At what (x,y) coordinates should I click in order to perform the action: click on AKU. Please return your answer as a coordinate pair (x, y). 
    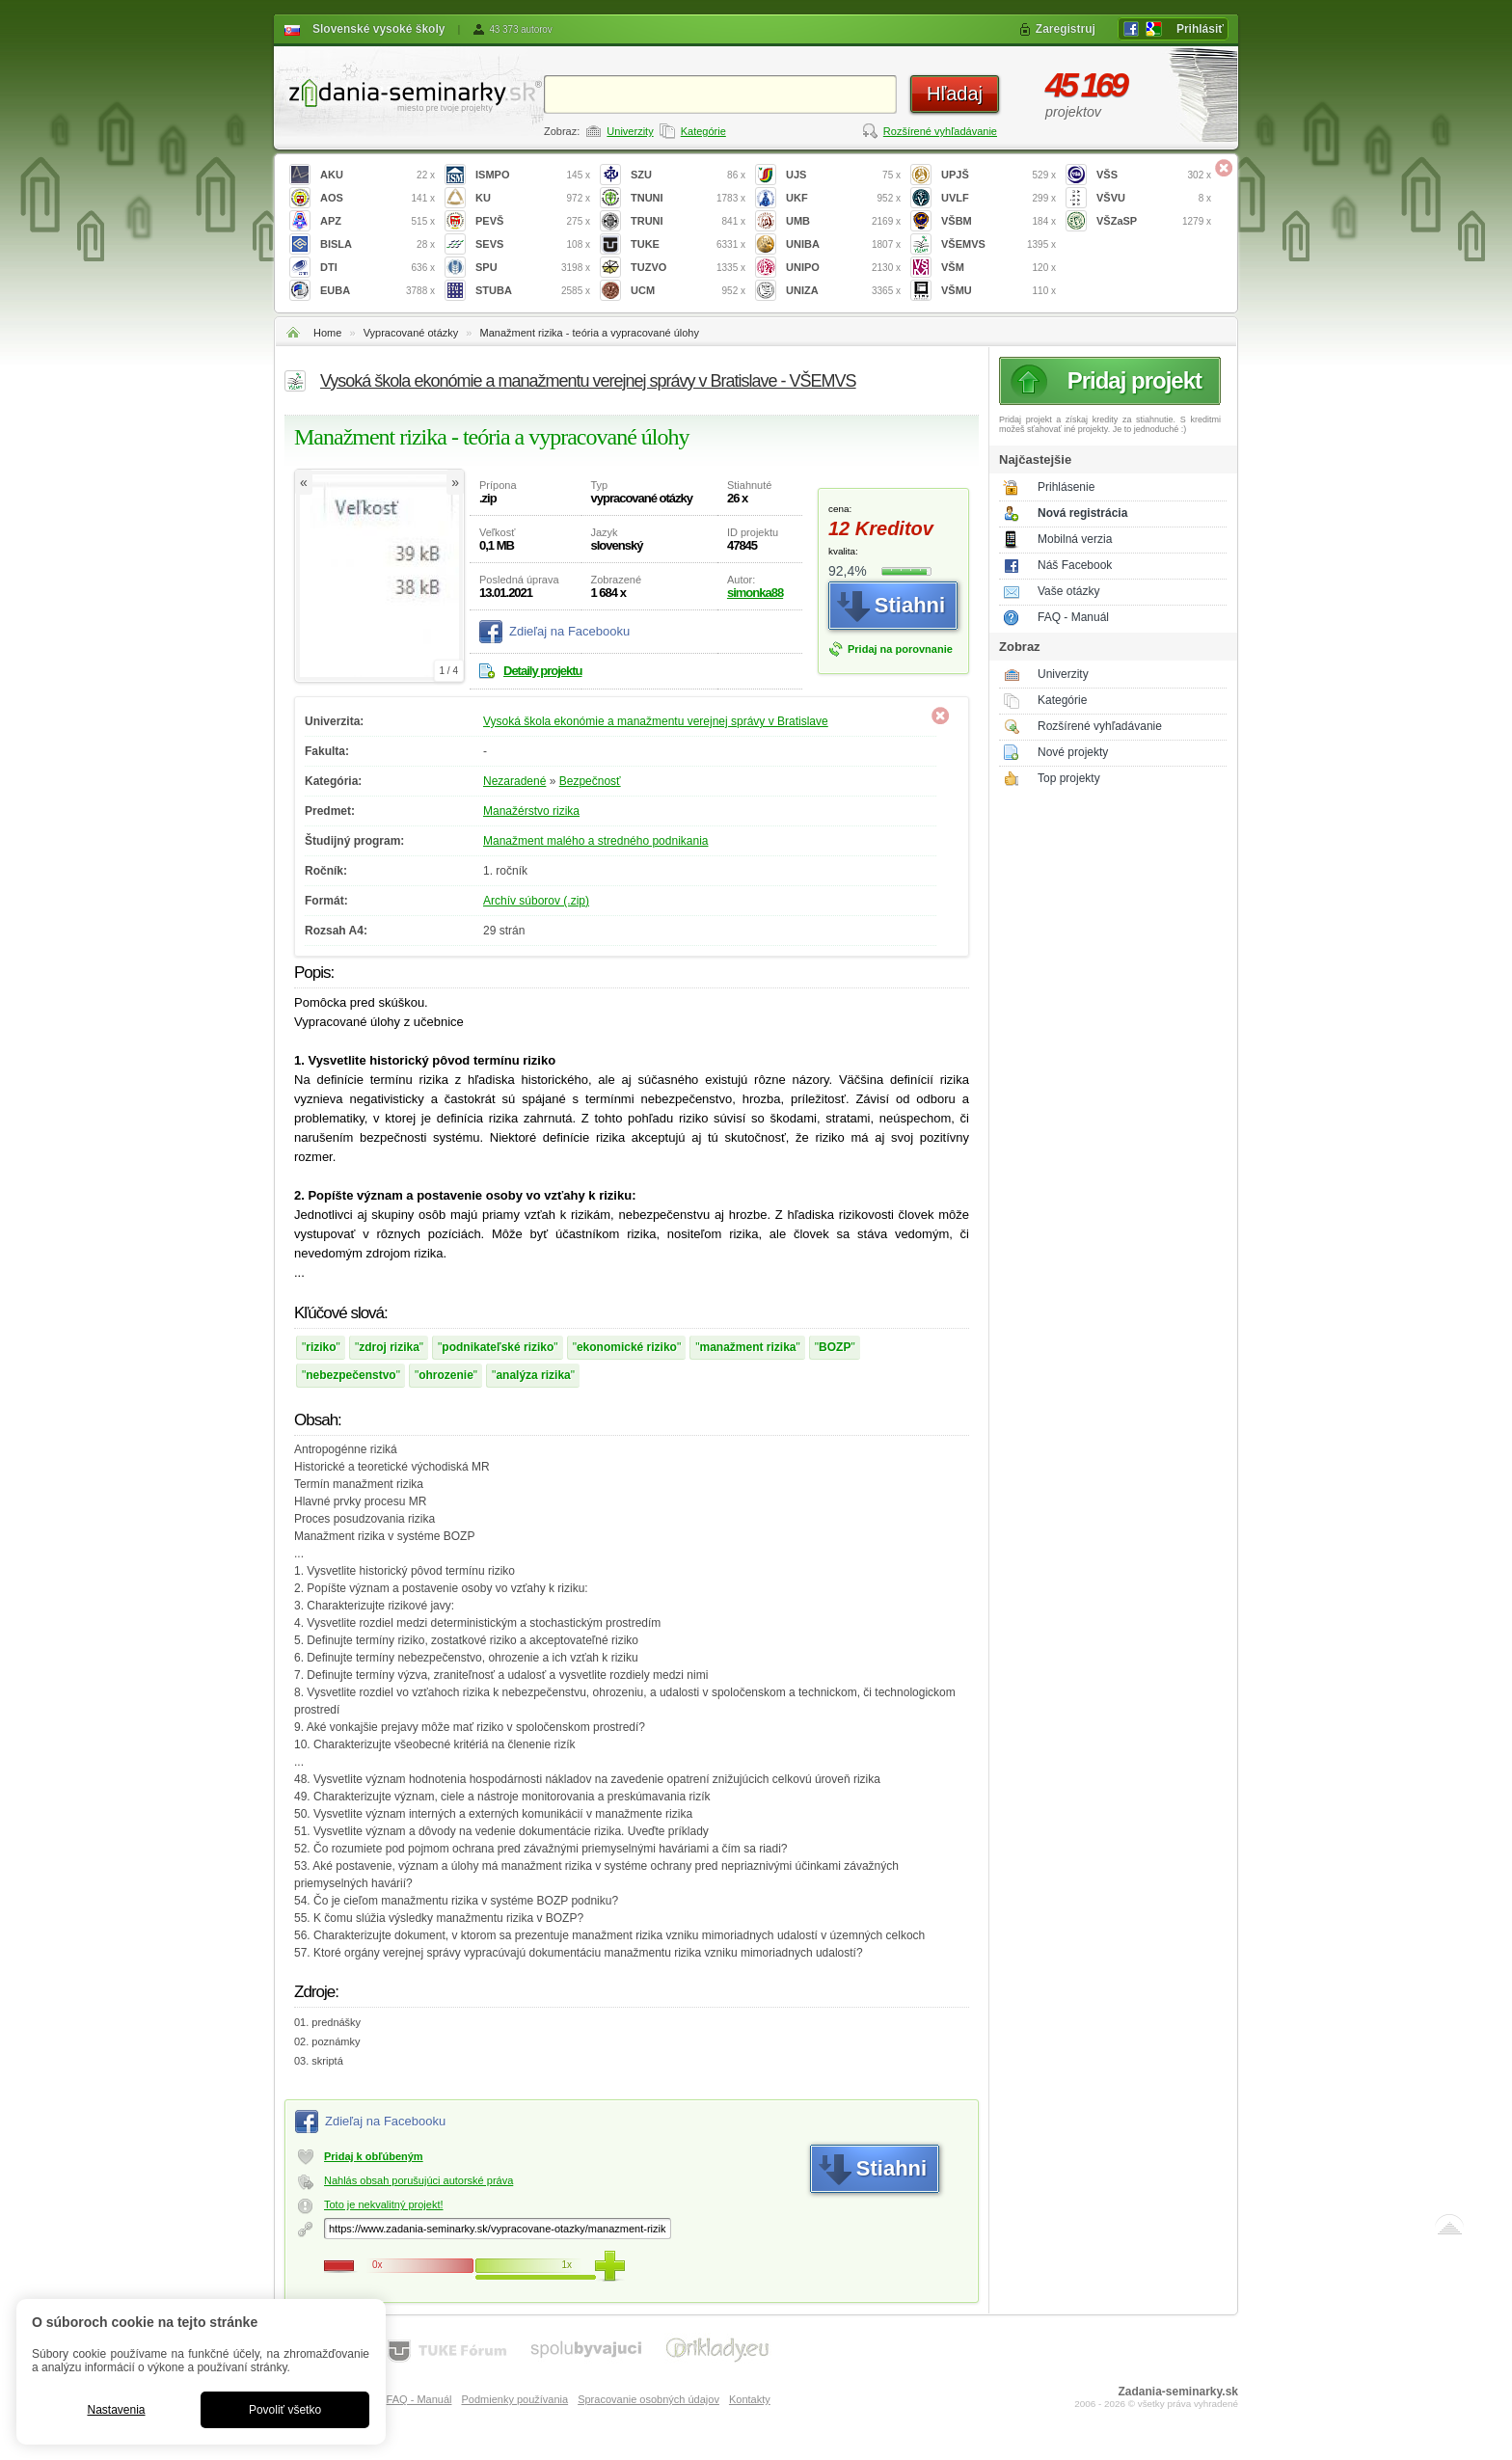
    Looking at the image, I should click on (377, 175).